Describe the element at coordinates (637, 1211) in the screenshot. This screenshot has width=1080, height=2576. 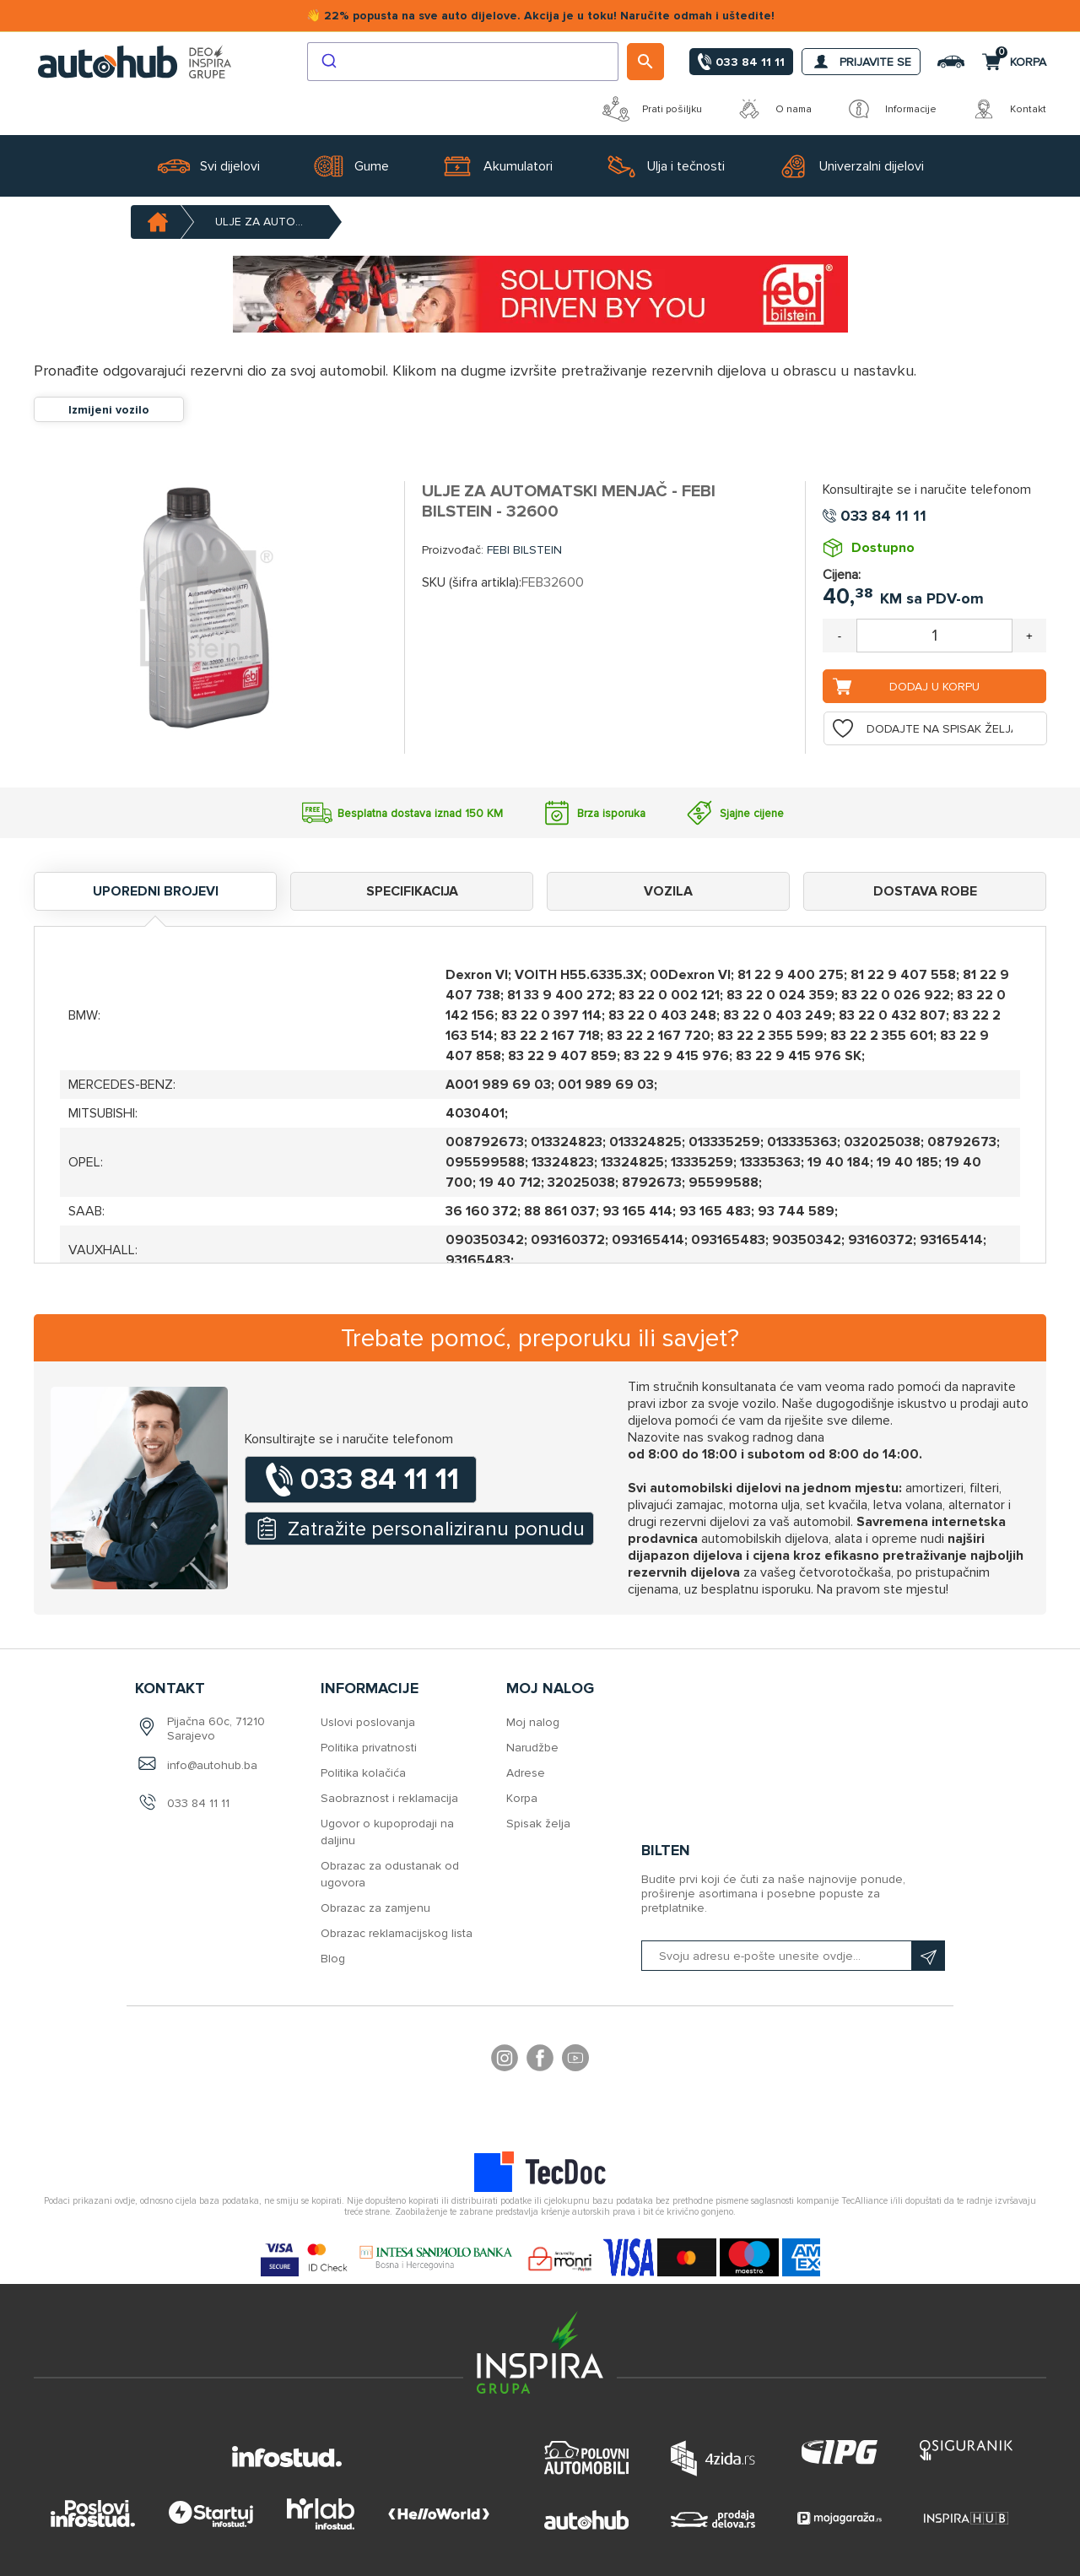
I see `93 165 414` at that location.